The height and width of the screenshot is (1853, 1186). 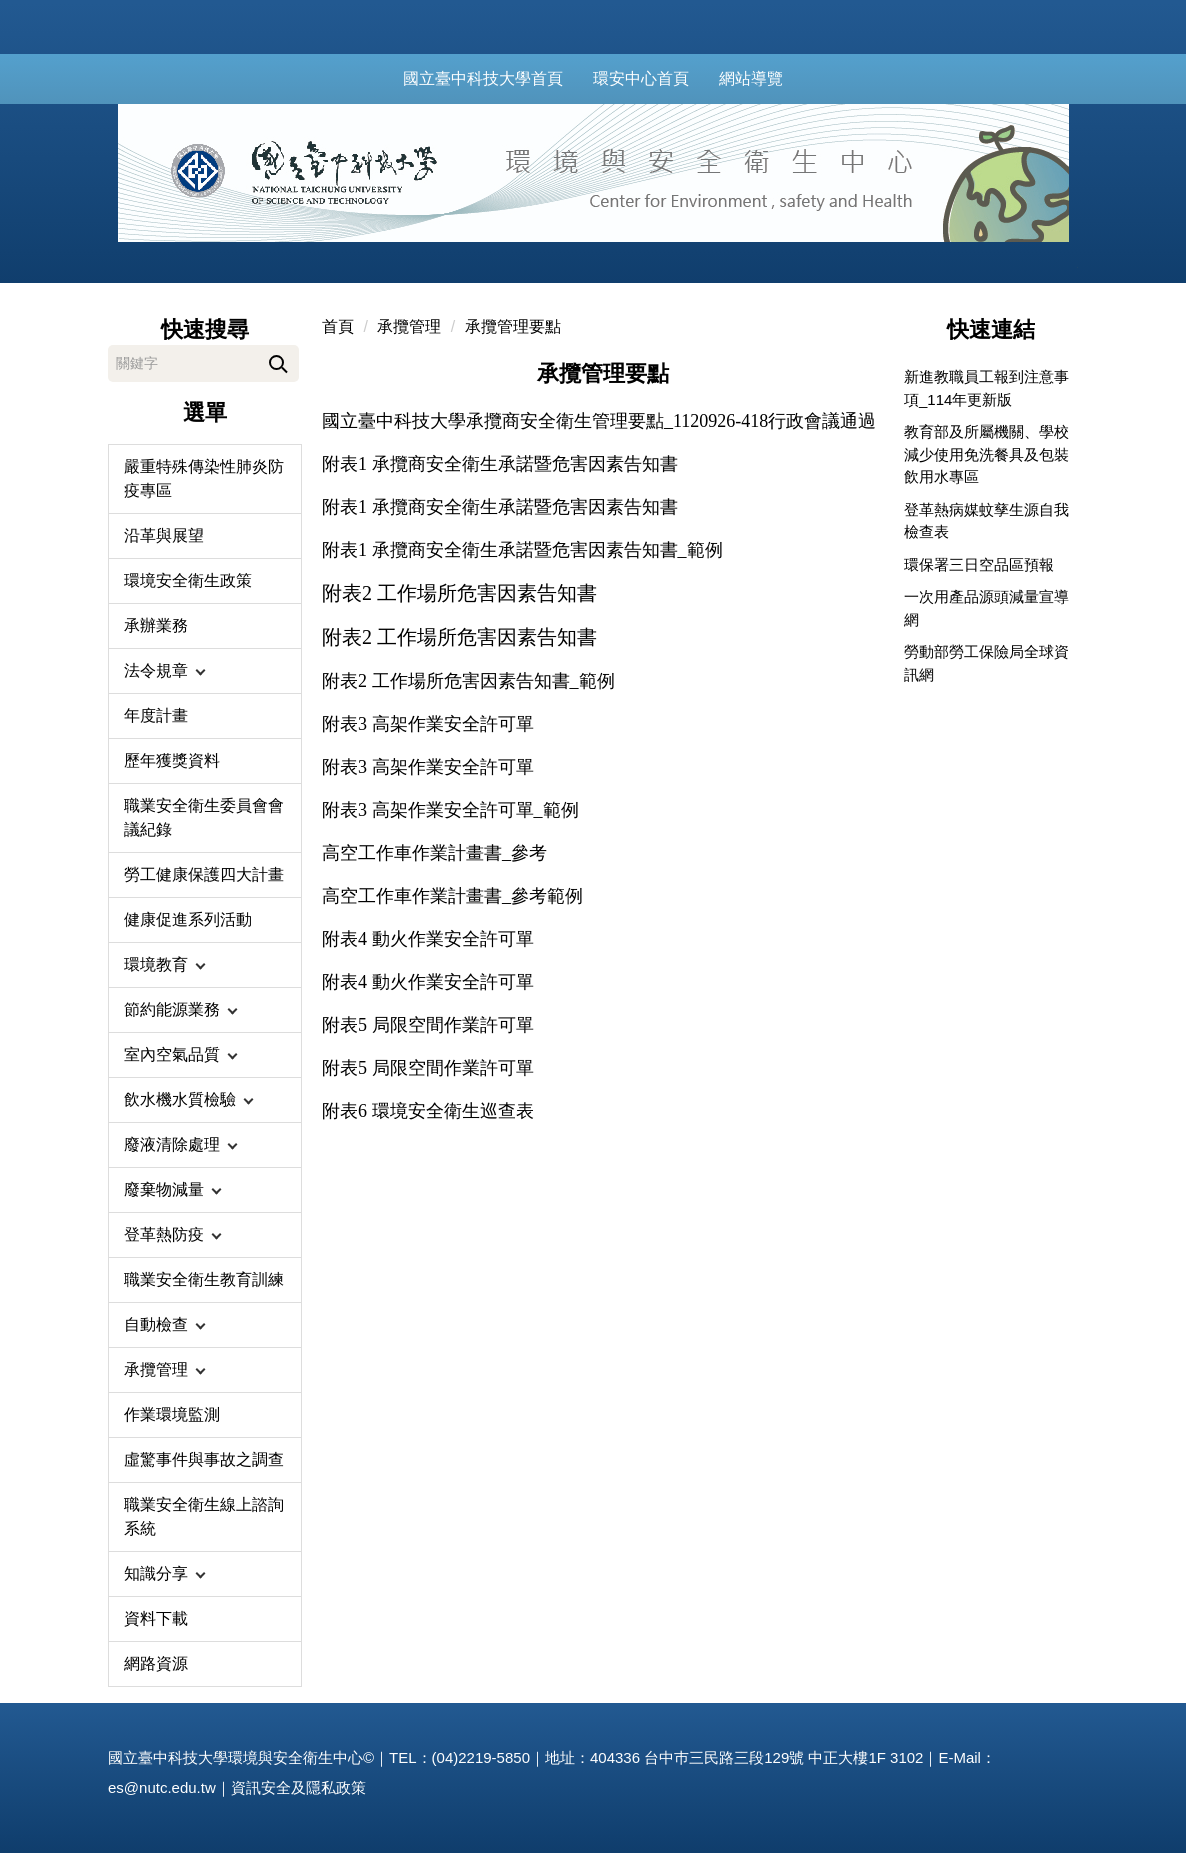 What do you see at coordinates (205, 671) in the screenshot?
I see `[button]` at bounding box center [205, 671].